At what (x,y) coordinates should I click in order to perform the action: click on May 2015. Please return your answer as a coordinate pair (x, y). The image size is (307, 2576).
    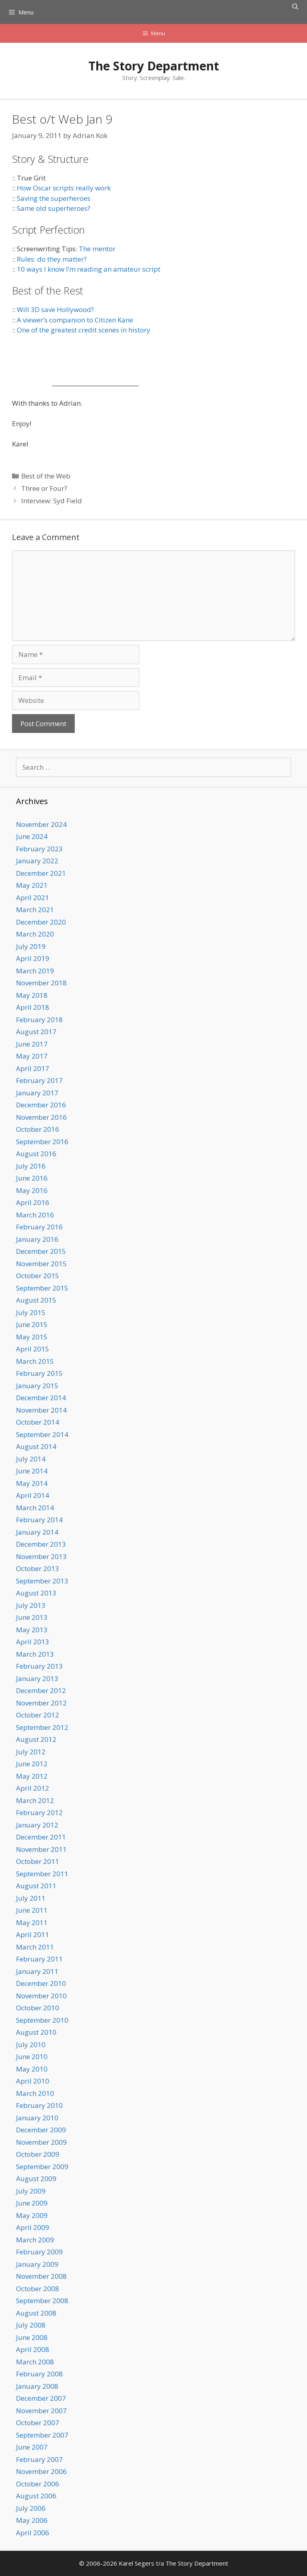
    Looking at the image, I should click on (32, 1336).